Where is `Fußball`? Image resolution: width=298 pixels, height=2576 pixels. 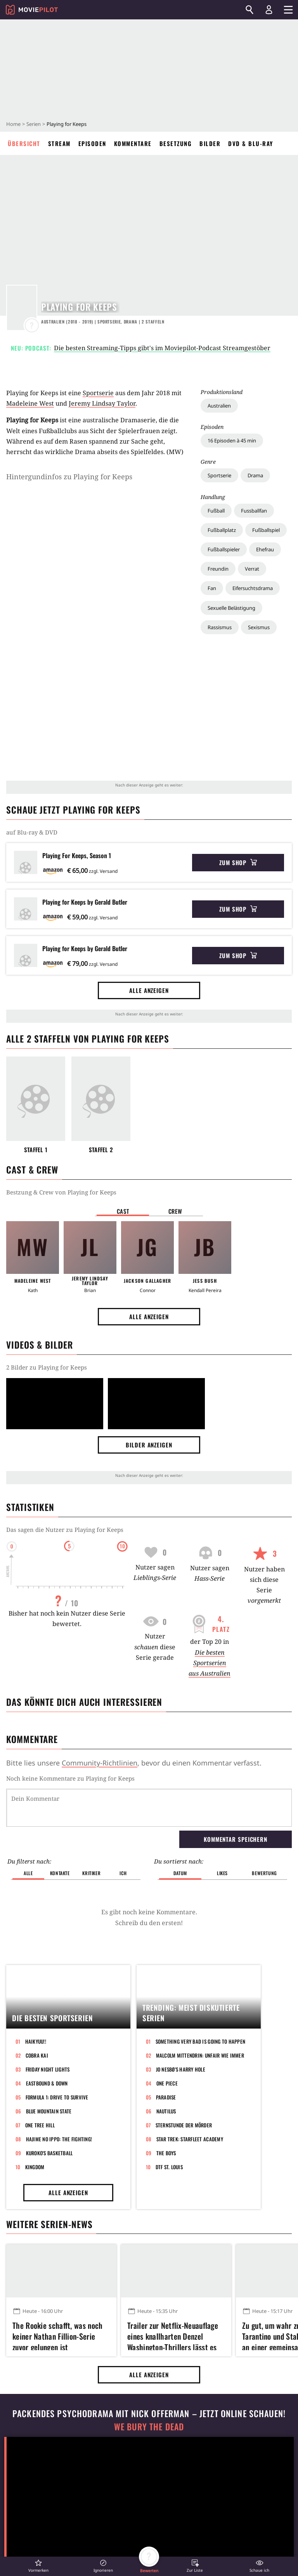
Fußball is located at coordinates (216, 510).